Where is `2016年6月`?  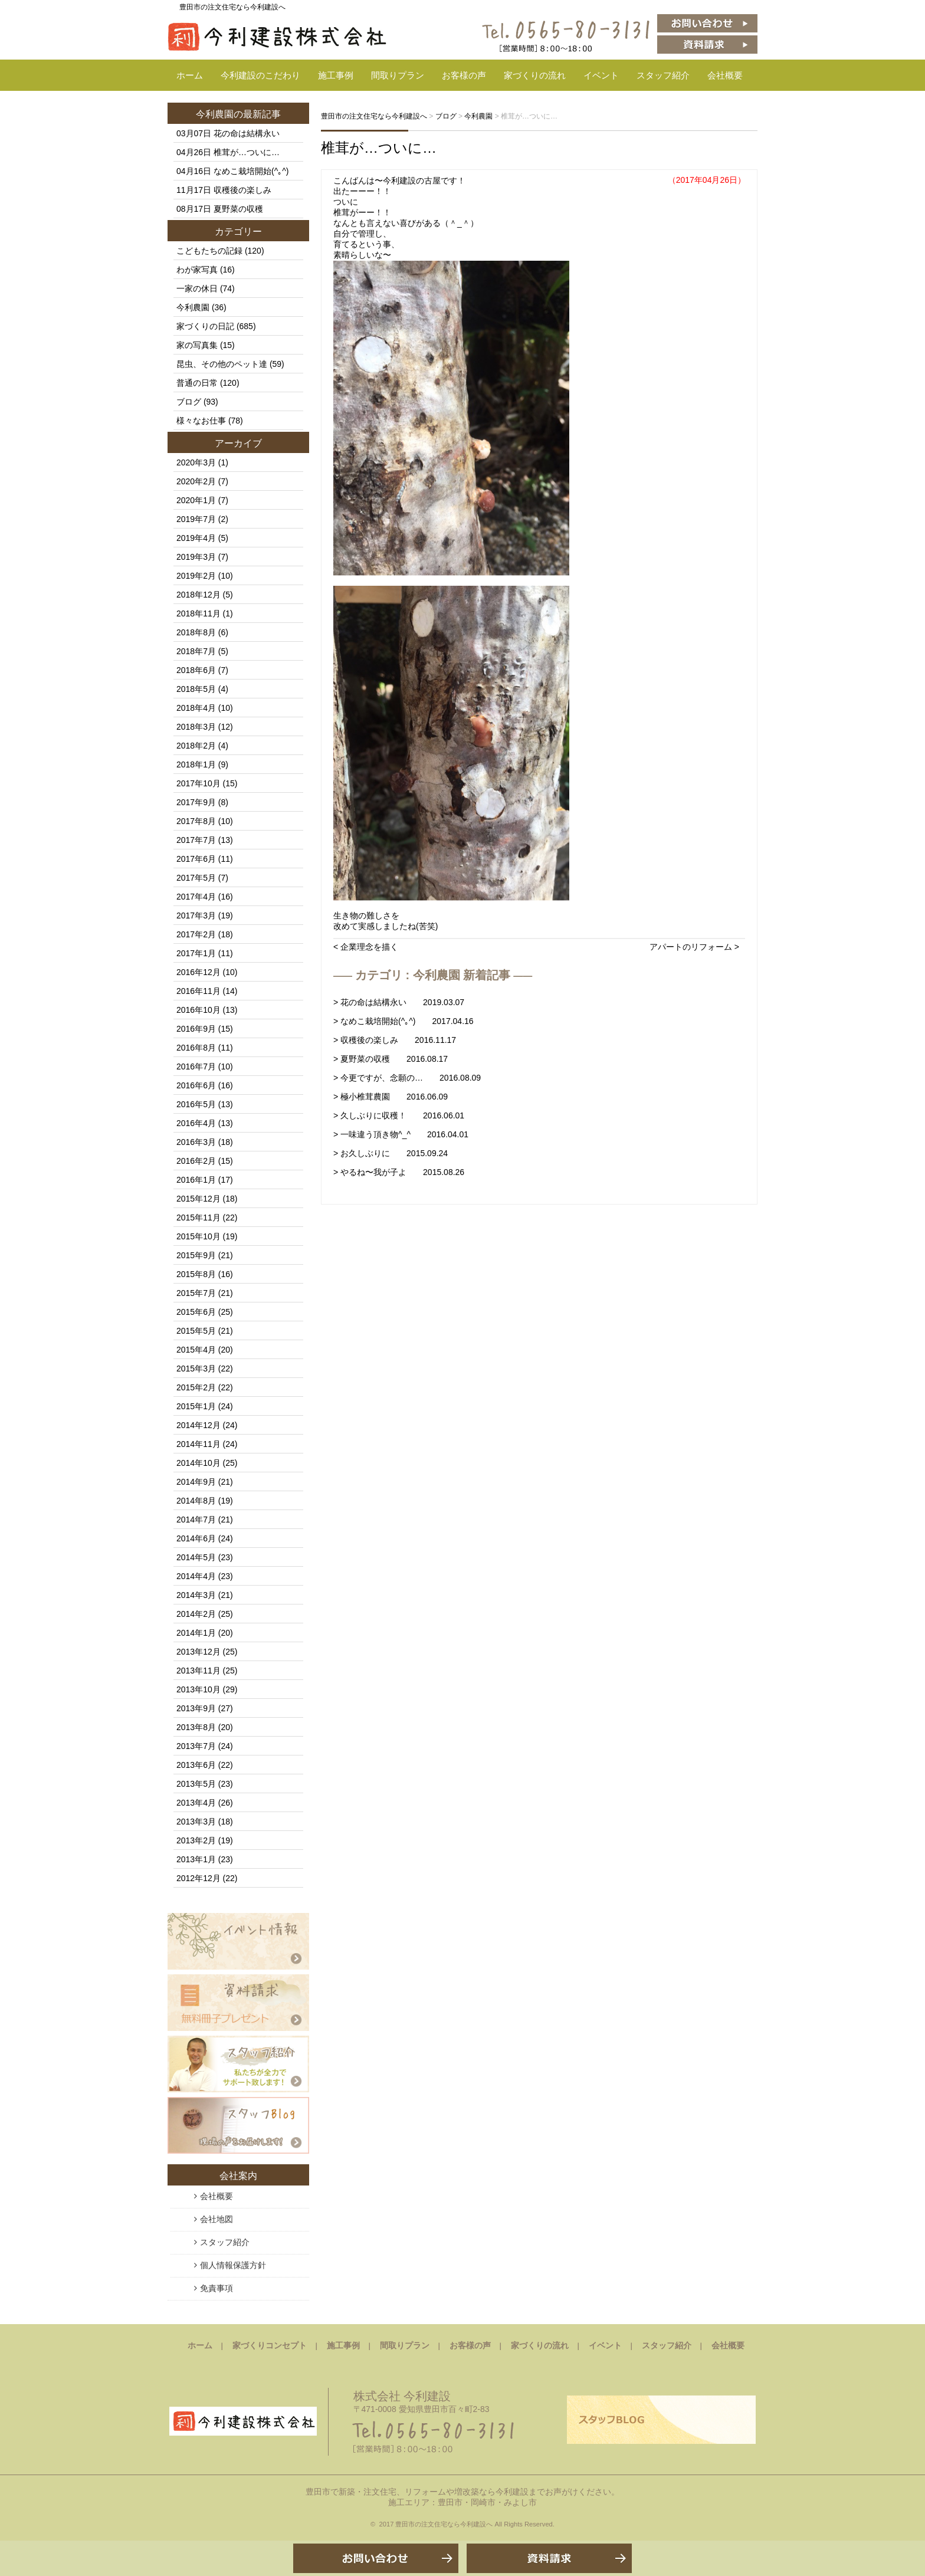 2016年6月 is located at coordinates (196, 1085).